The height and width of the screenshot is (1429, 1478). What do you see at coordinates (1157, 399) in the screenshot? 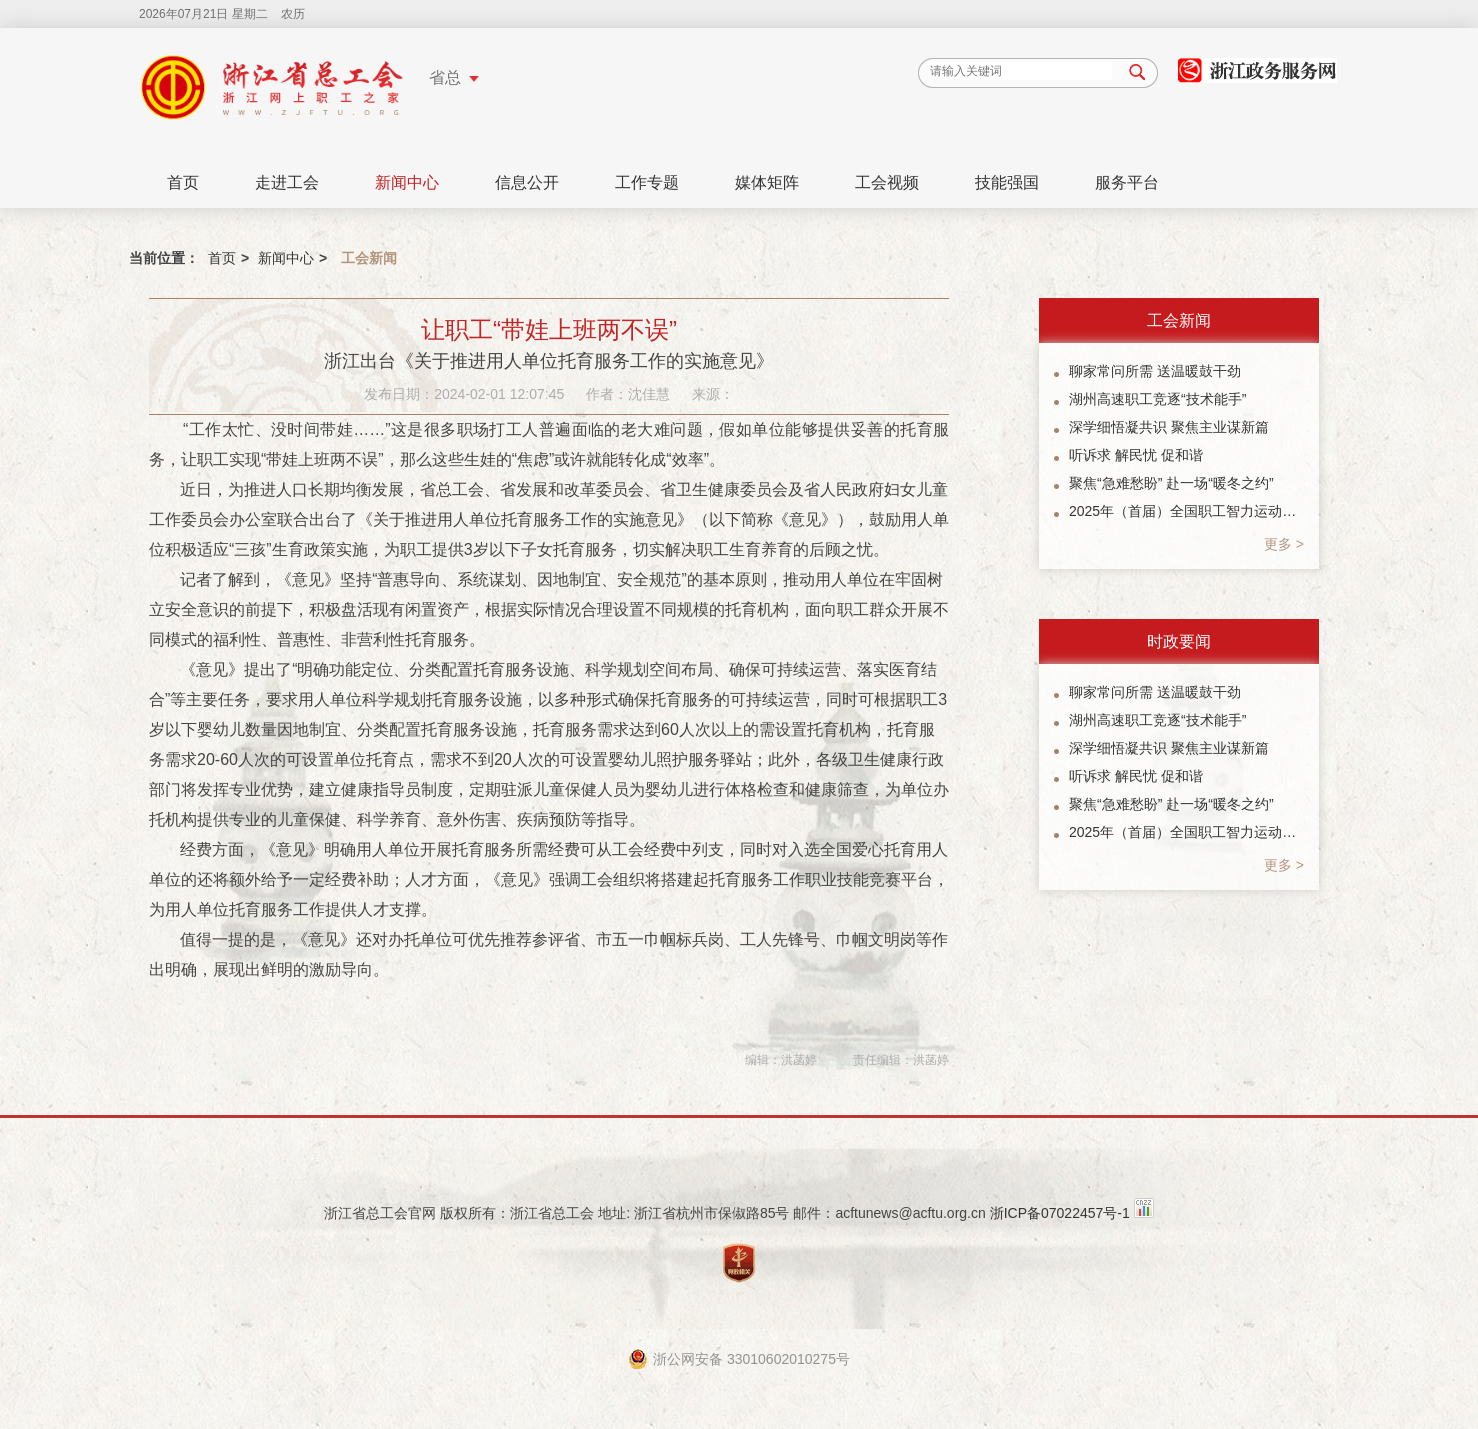
I see `湖州高速职工竞逐“技术能手”` at bounding box center [1157, 399].